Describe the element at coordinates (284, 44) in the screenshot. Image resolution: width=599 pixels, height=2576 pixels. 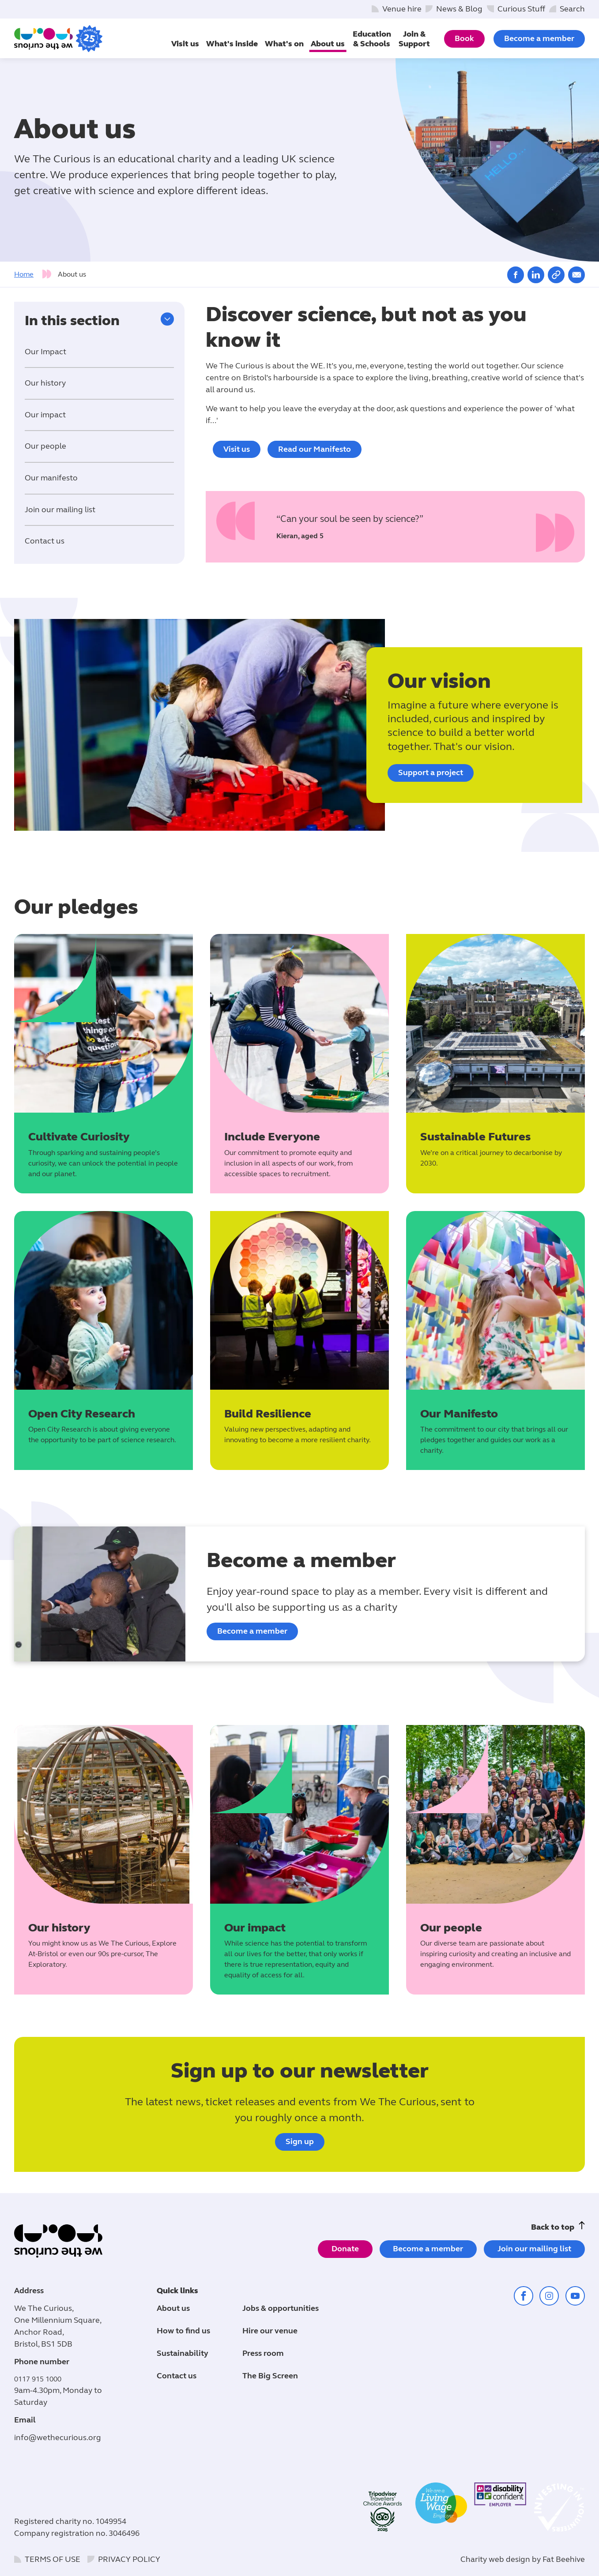
I see `What's on` at that location.